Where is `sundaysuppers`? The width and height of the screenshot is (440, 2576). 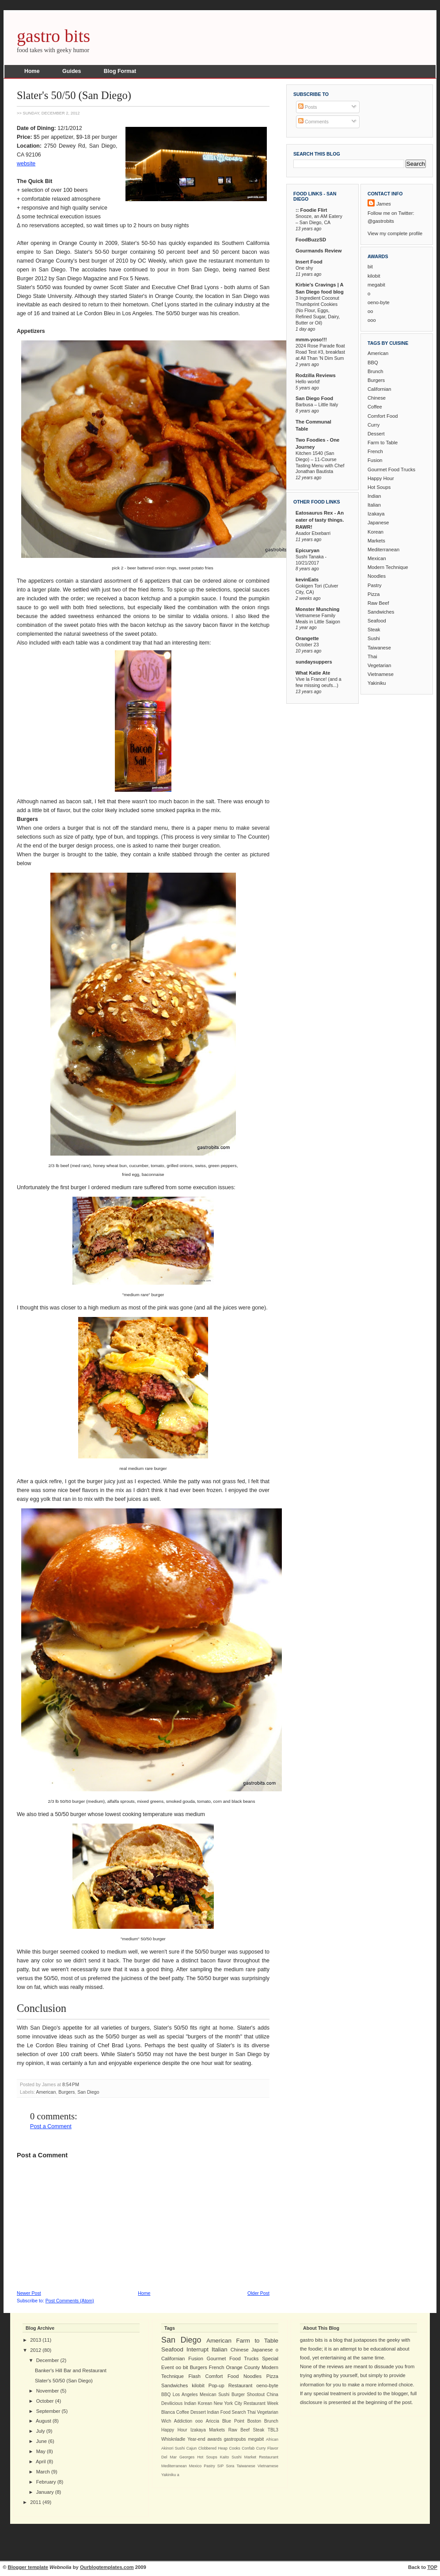 sundaysuppers is located at coordinates (314, 661).